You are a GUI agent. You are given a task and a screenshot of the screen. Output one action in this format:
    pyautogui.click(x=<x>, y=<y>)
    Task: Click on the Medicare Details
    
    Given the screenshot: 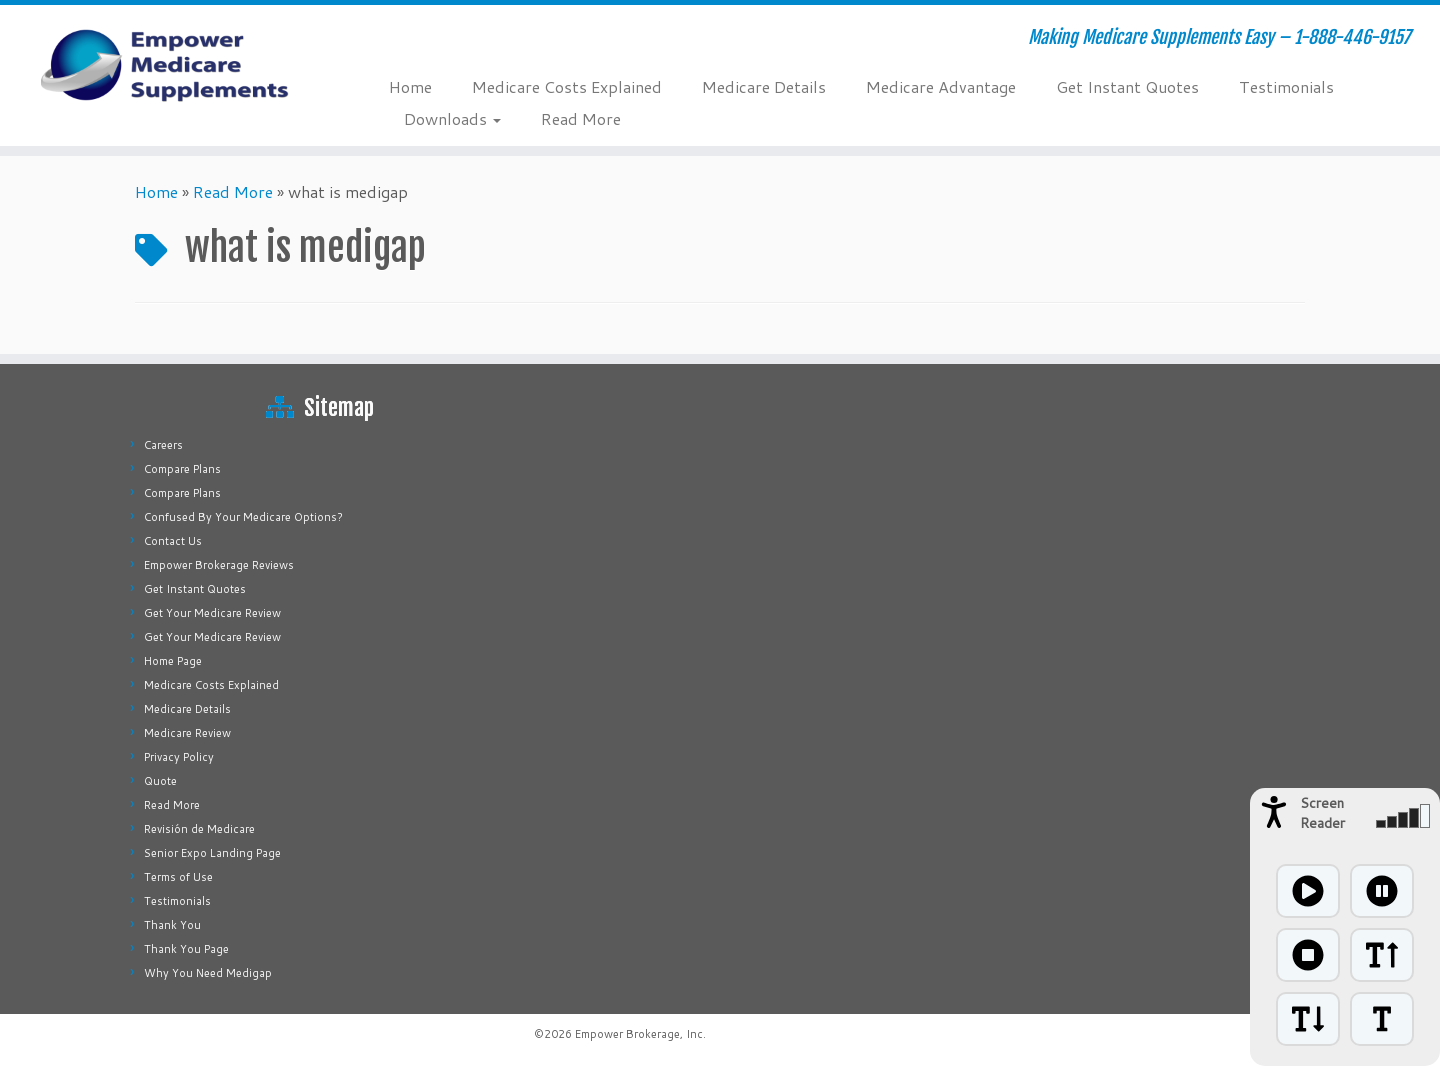 What is the action you would take?
    pyautogui.click(x=764, y=86)
    